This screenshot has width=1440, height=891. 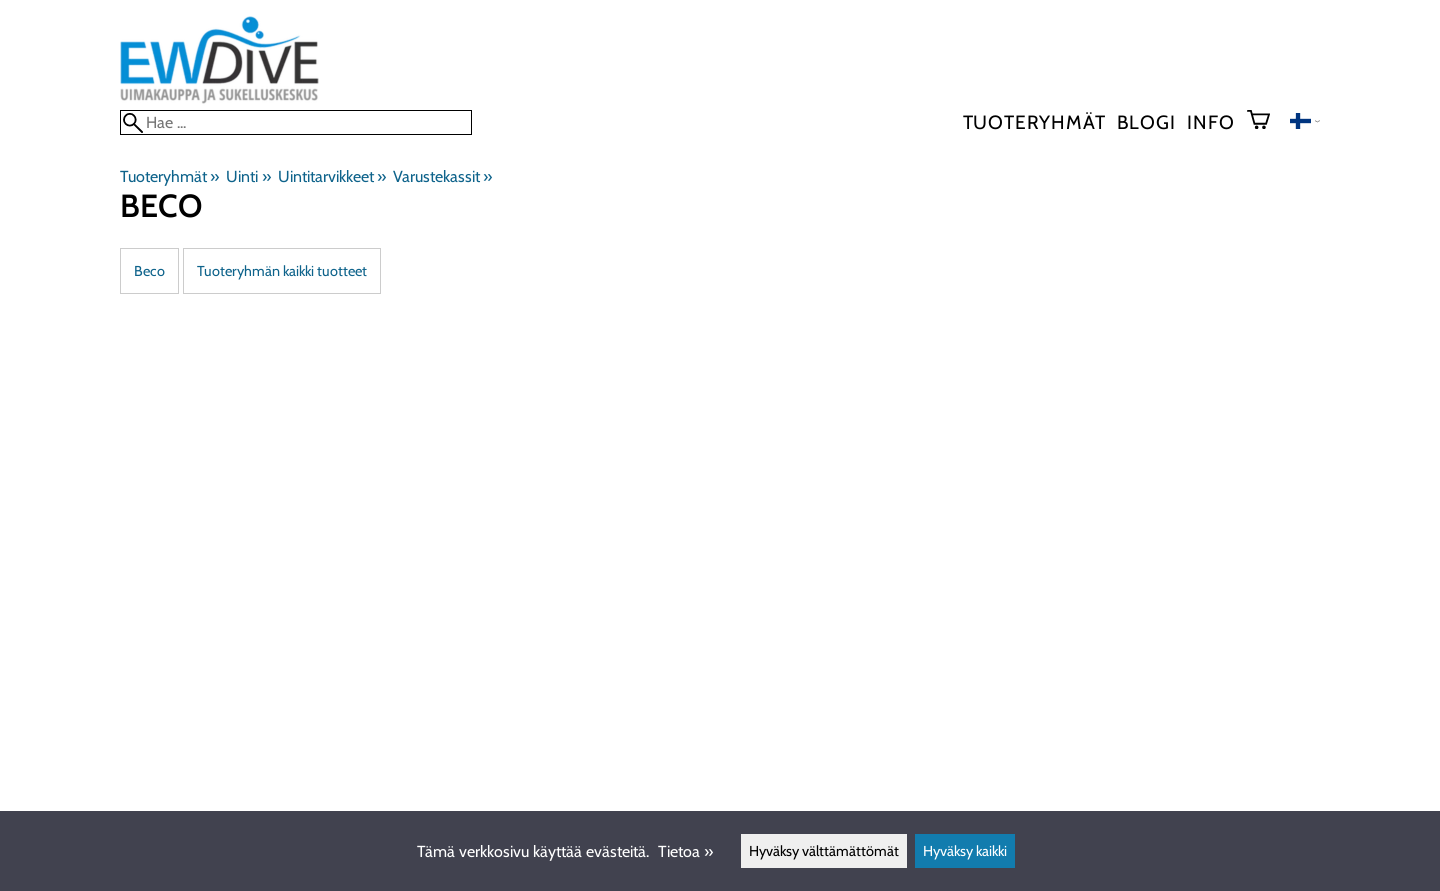 I want to click on Info, so click(x=1210, y=122).